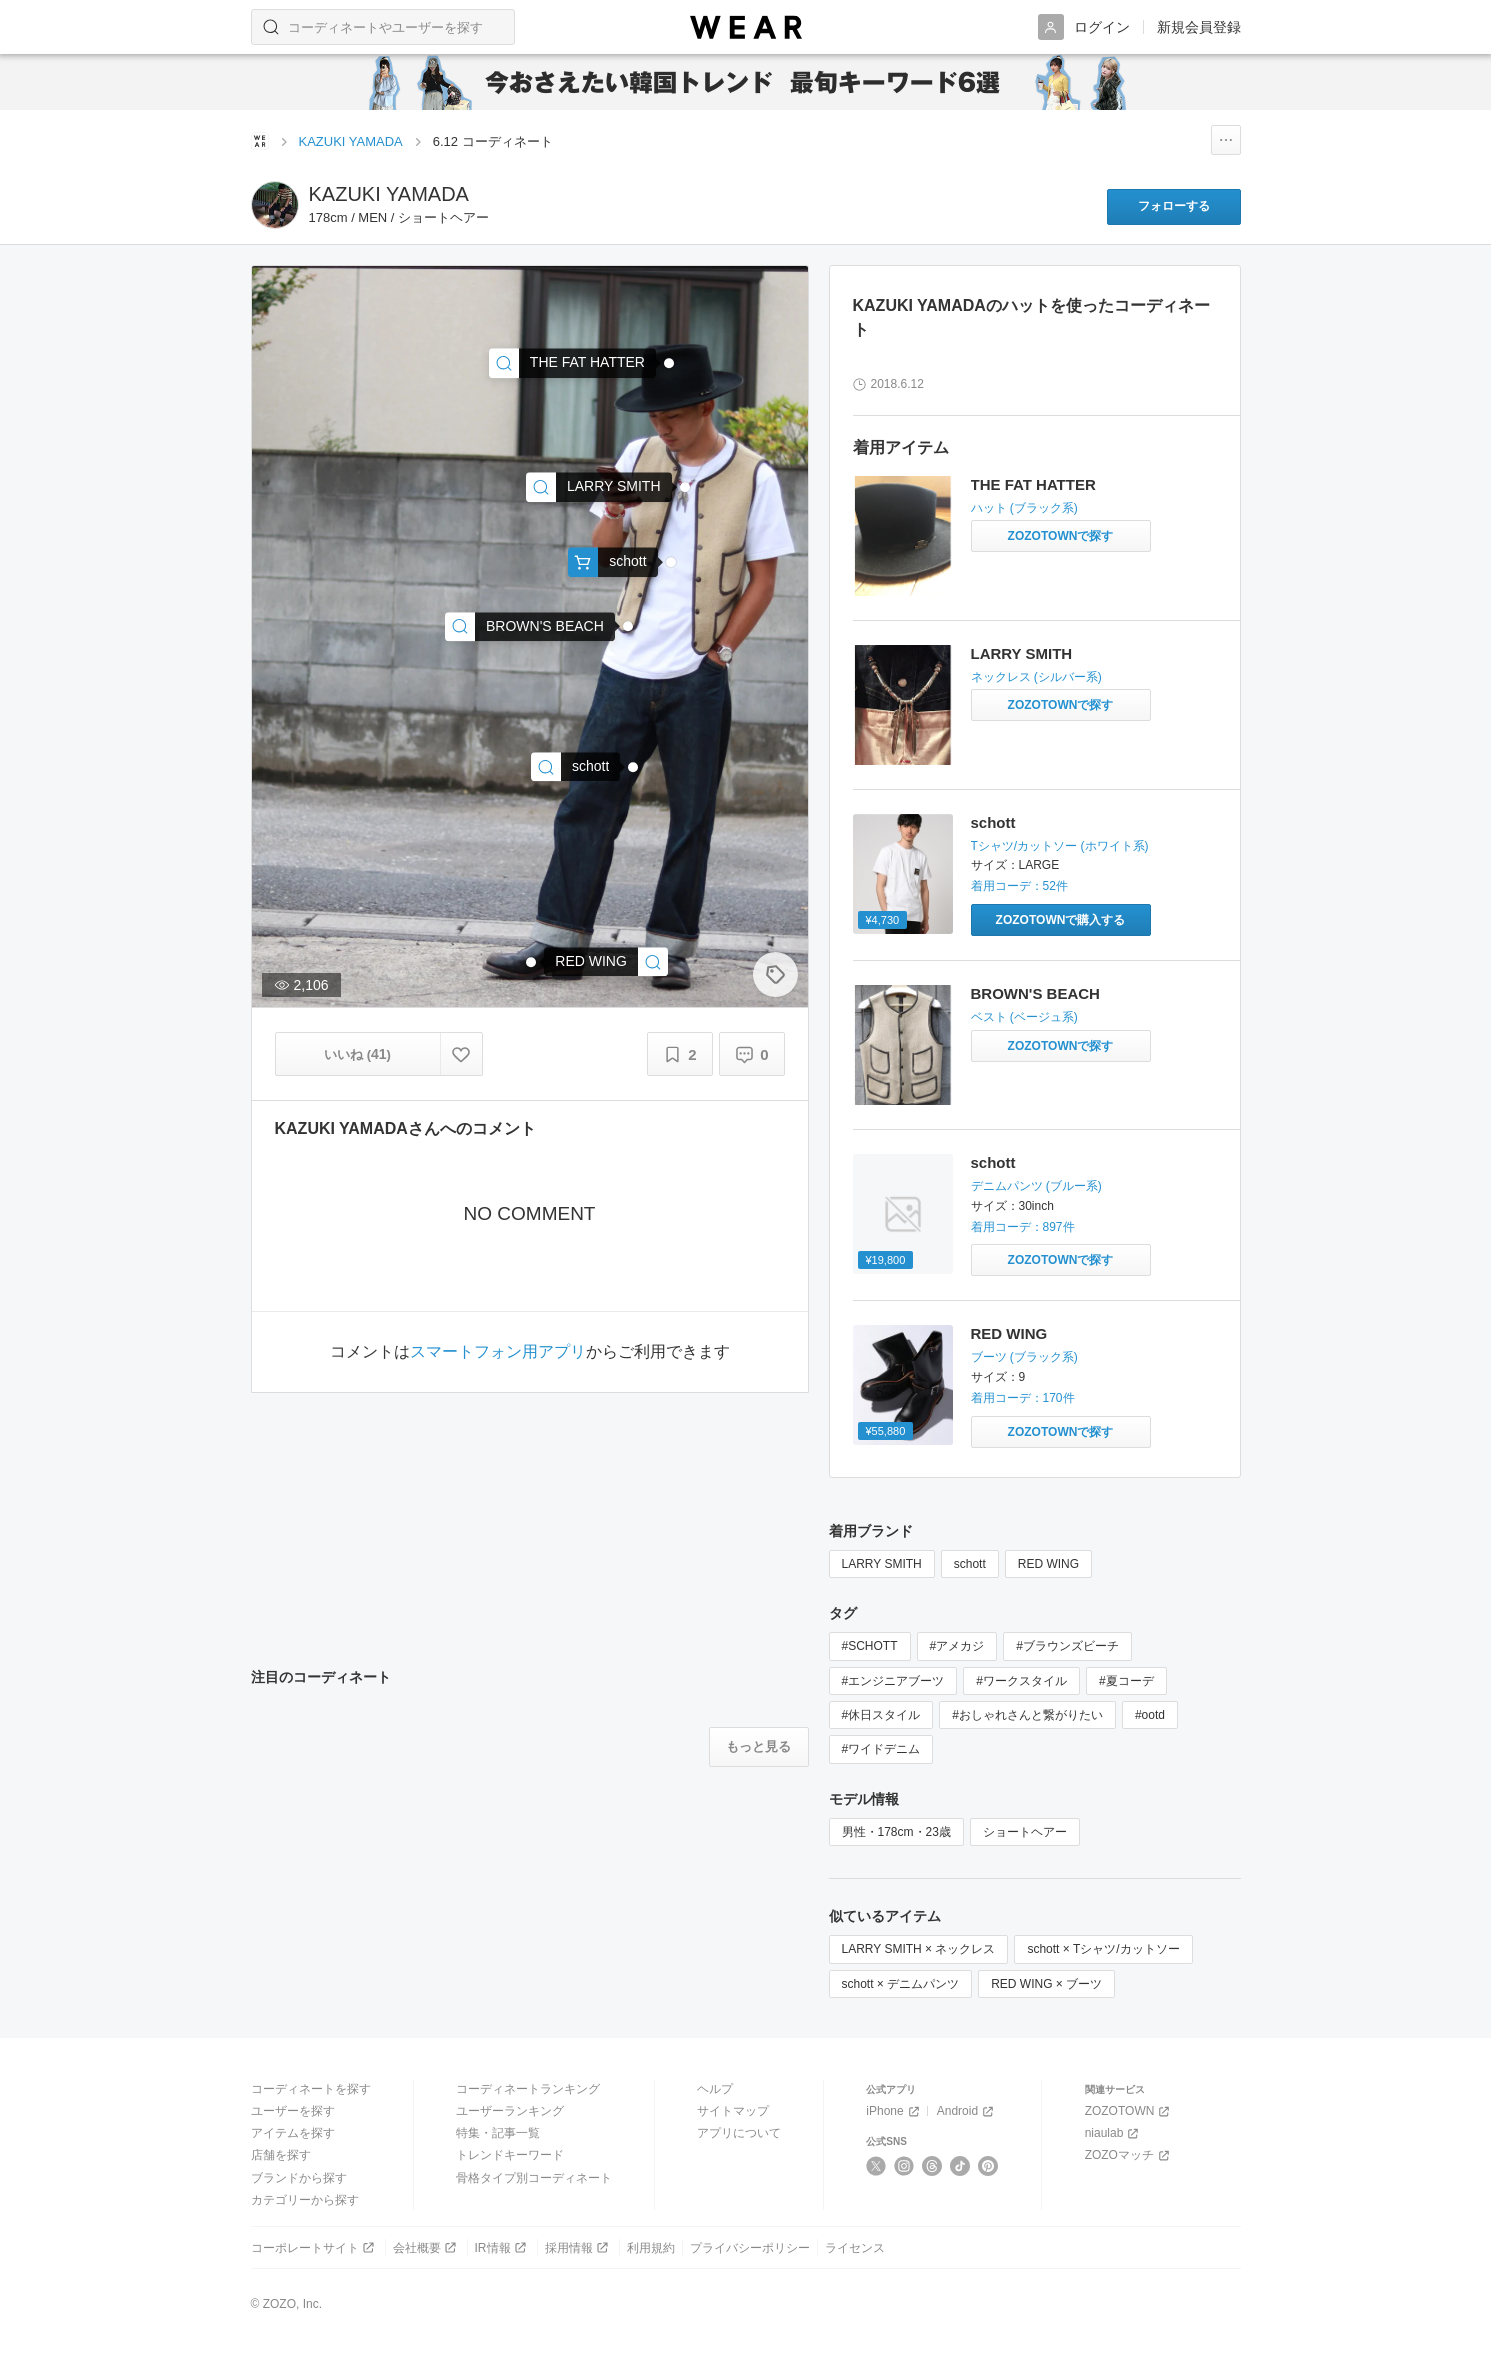 The image size is (1491, 2355). What do you see at coordinates (750, 2248) in the screenshot?
I see `プライバシーポリシー` at bounding box center [750, 2248].